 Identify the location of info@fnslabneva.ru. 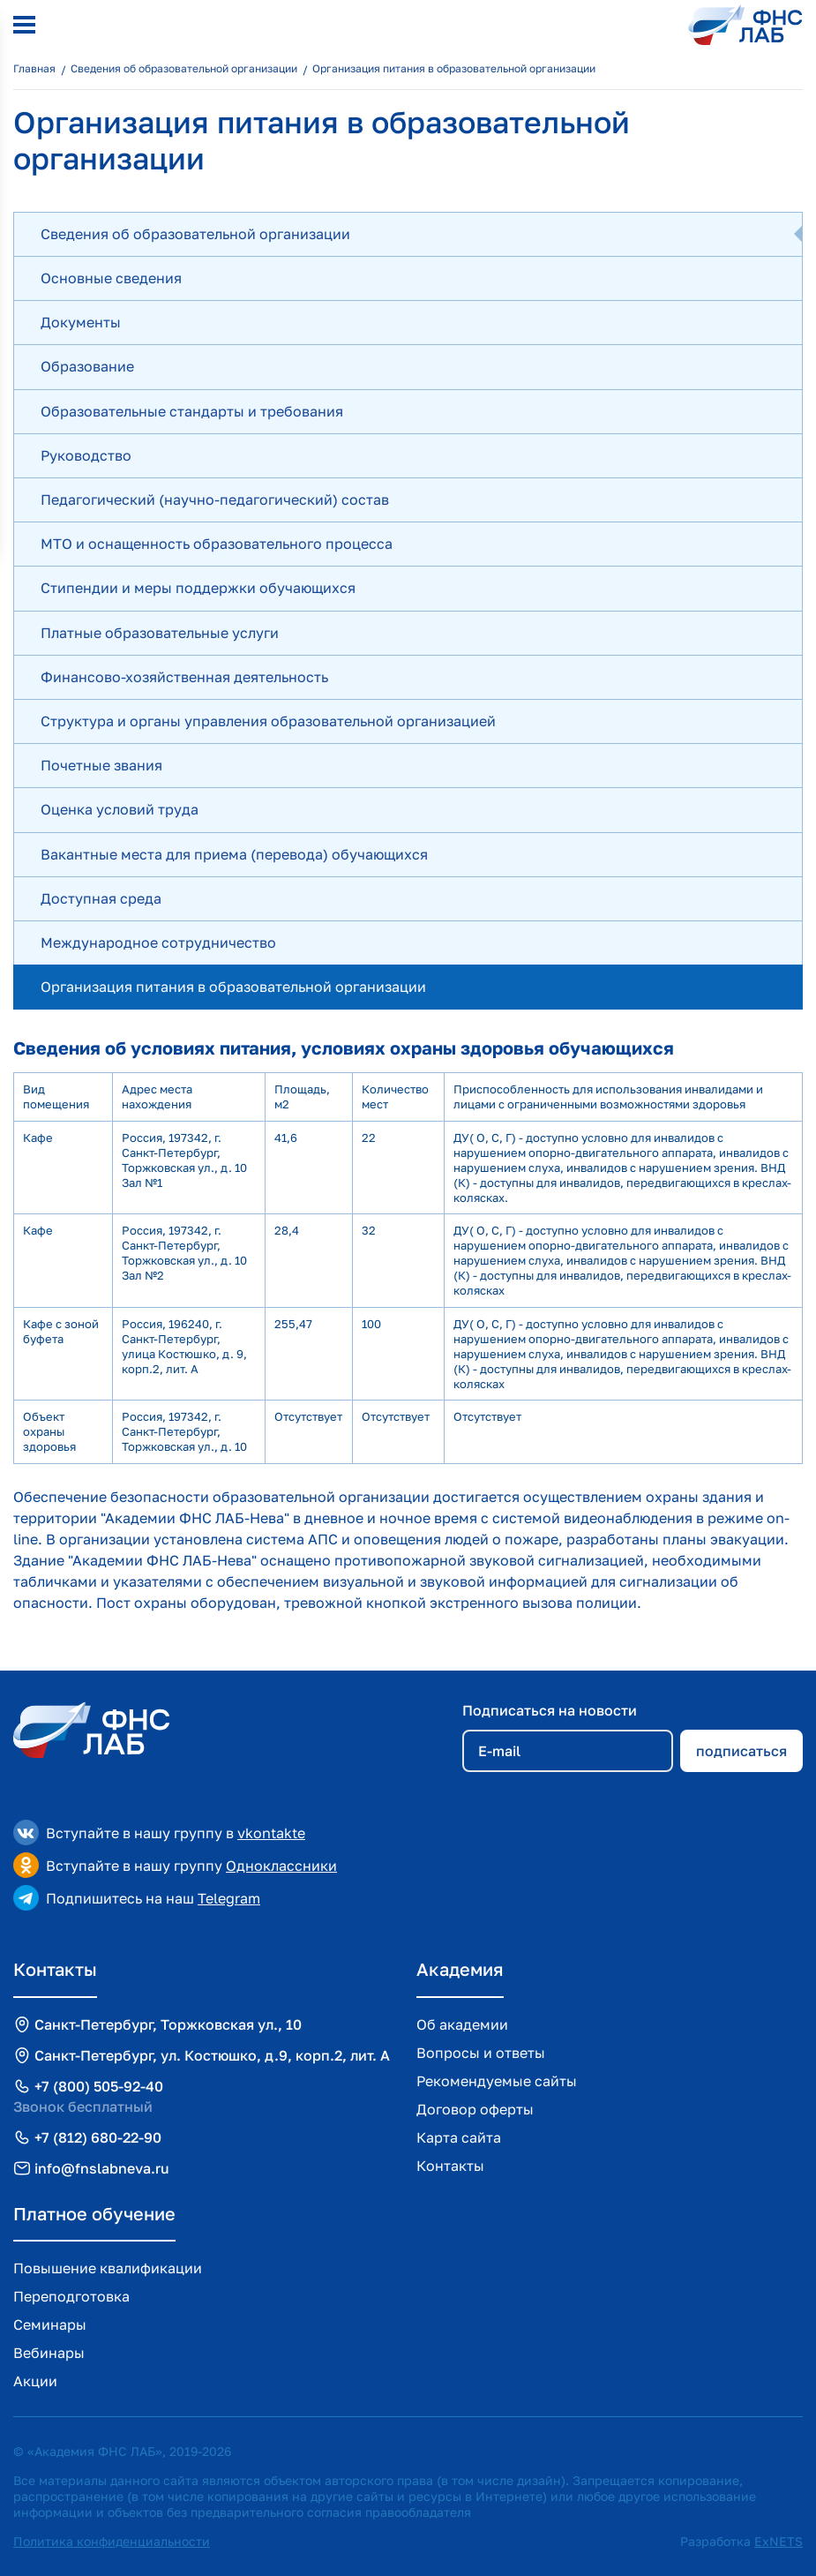
(101, 2168).